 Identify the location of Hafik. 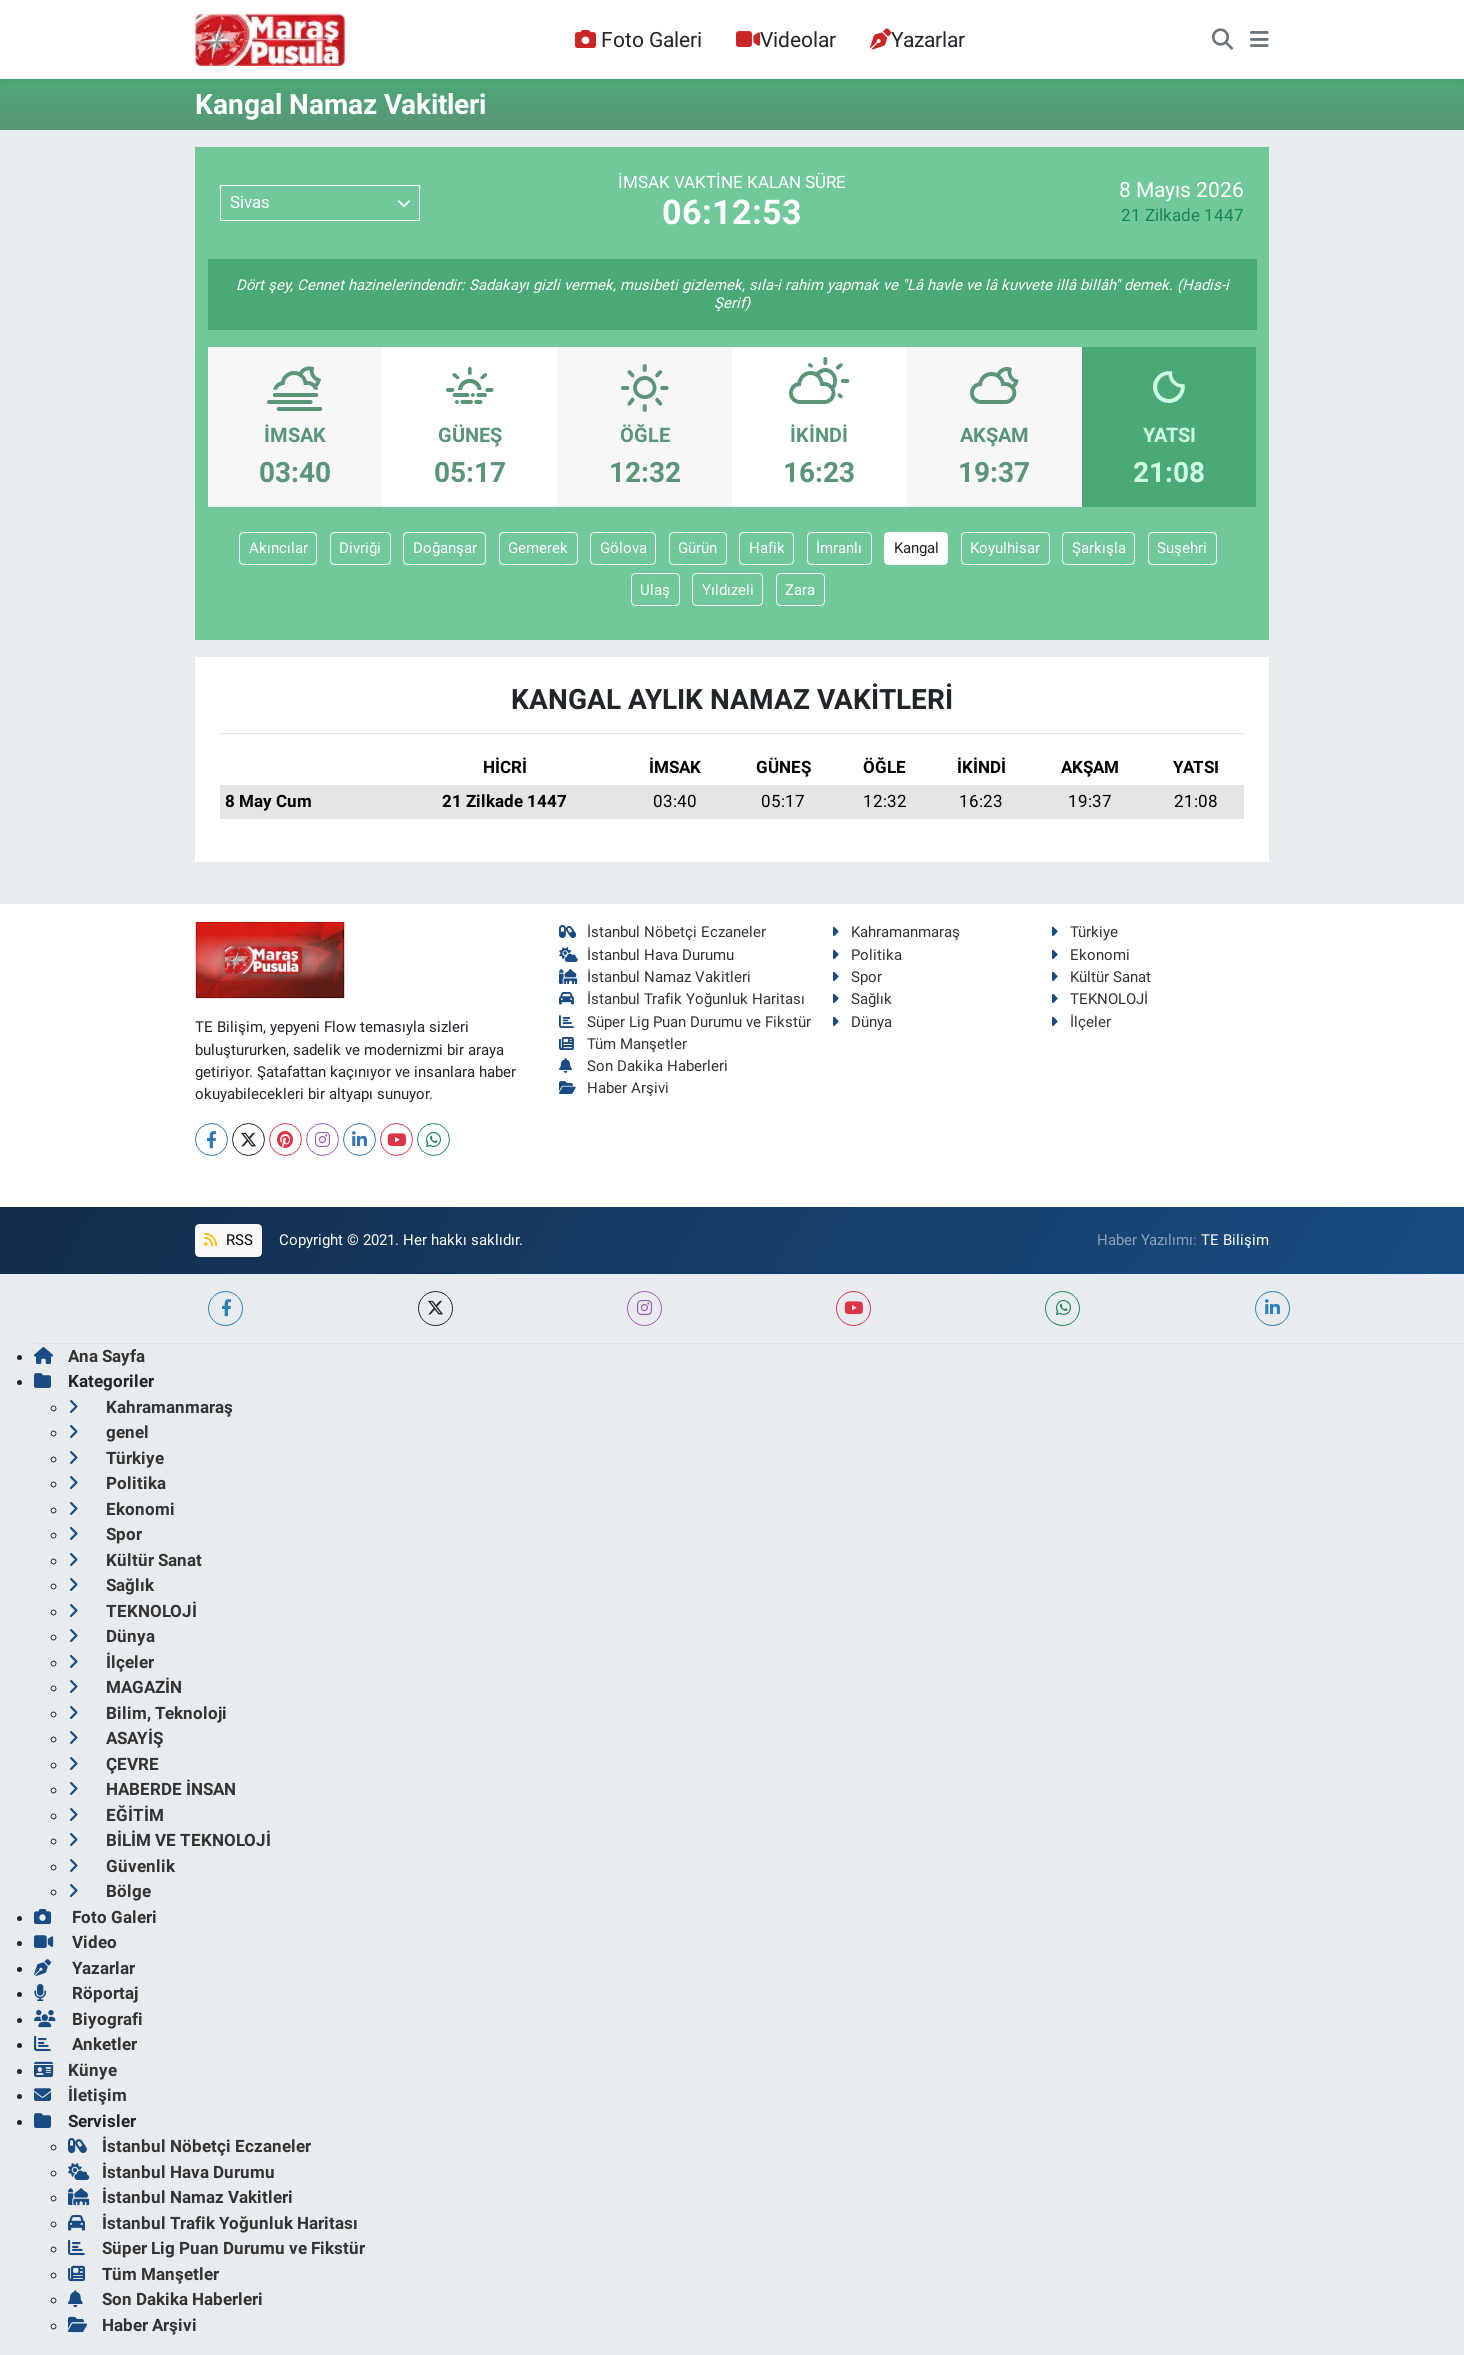
(767, 548).